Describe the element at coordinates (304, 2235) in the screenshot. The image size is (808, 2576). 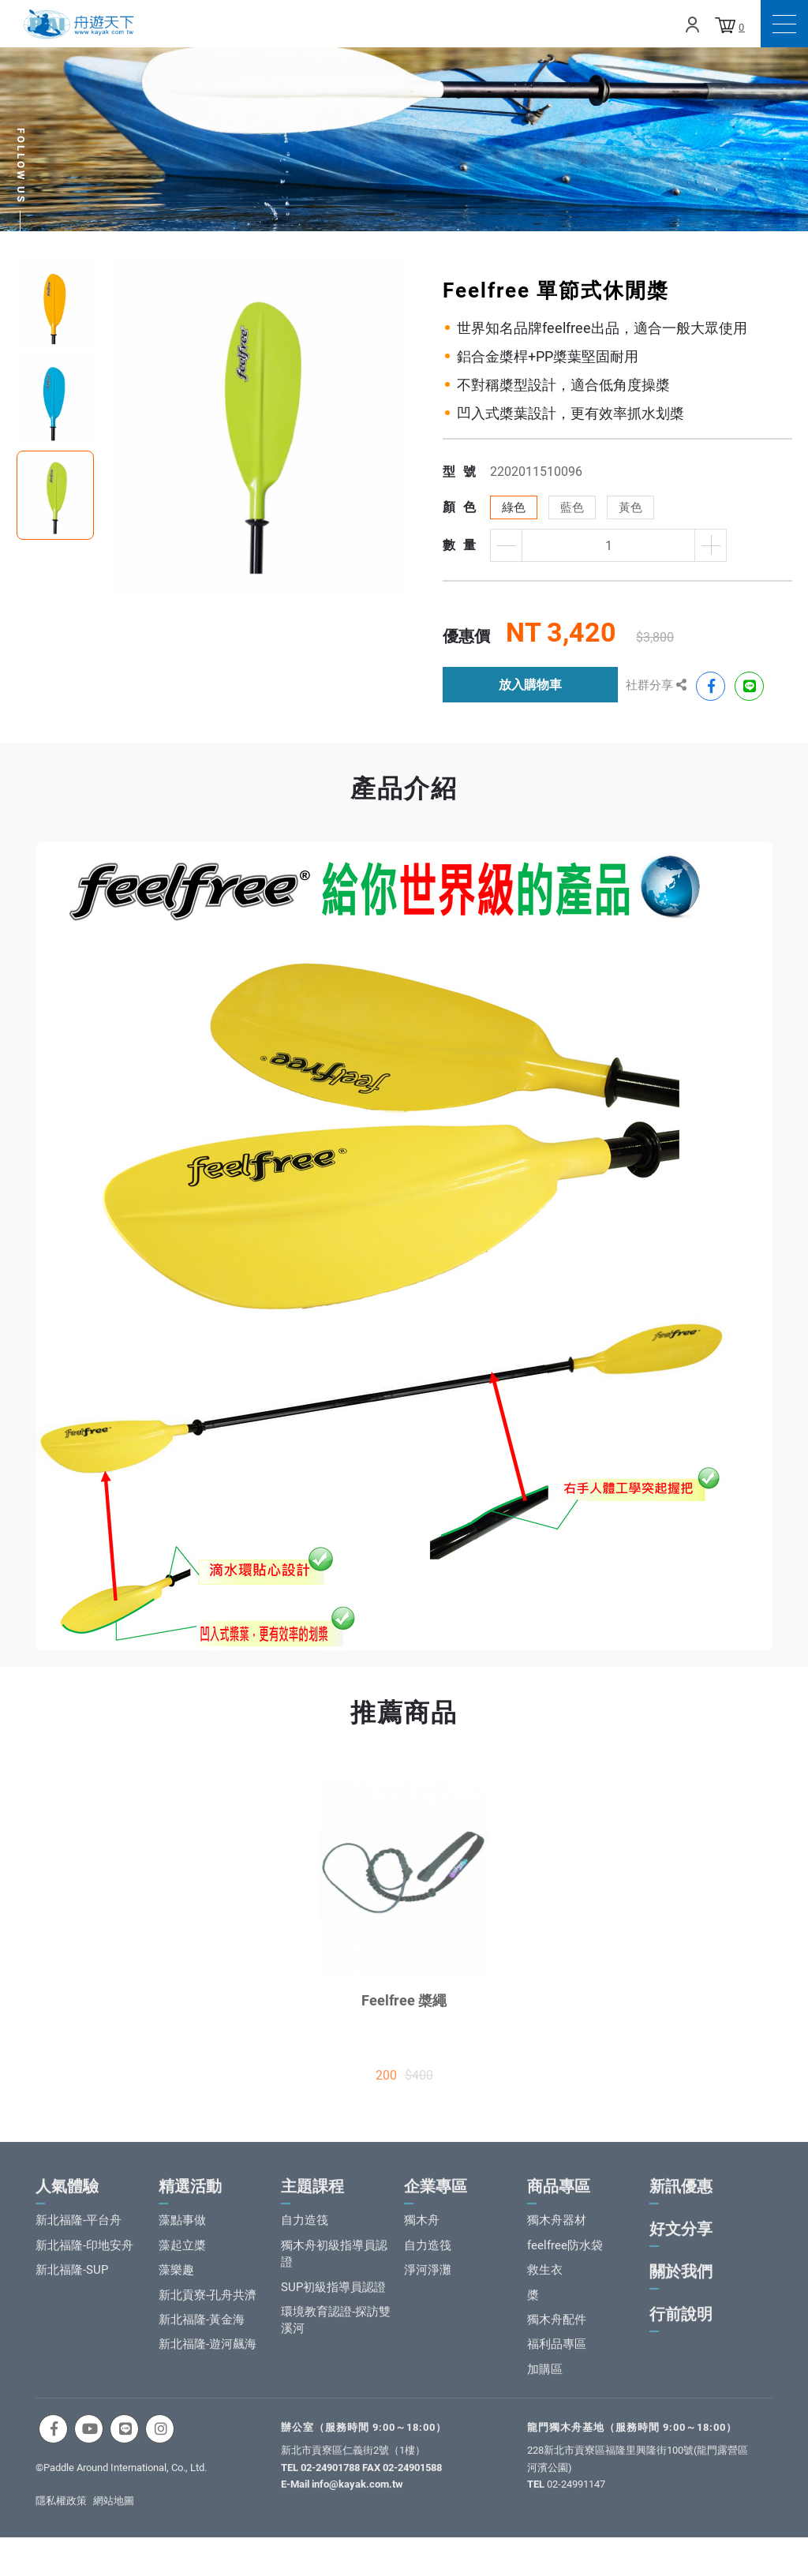
I see `自力造筏` at that location.